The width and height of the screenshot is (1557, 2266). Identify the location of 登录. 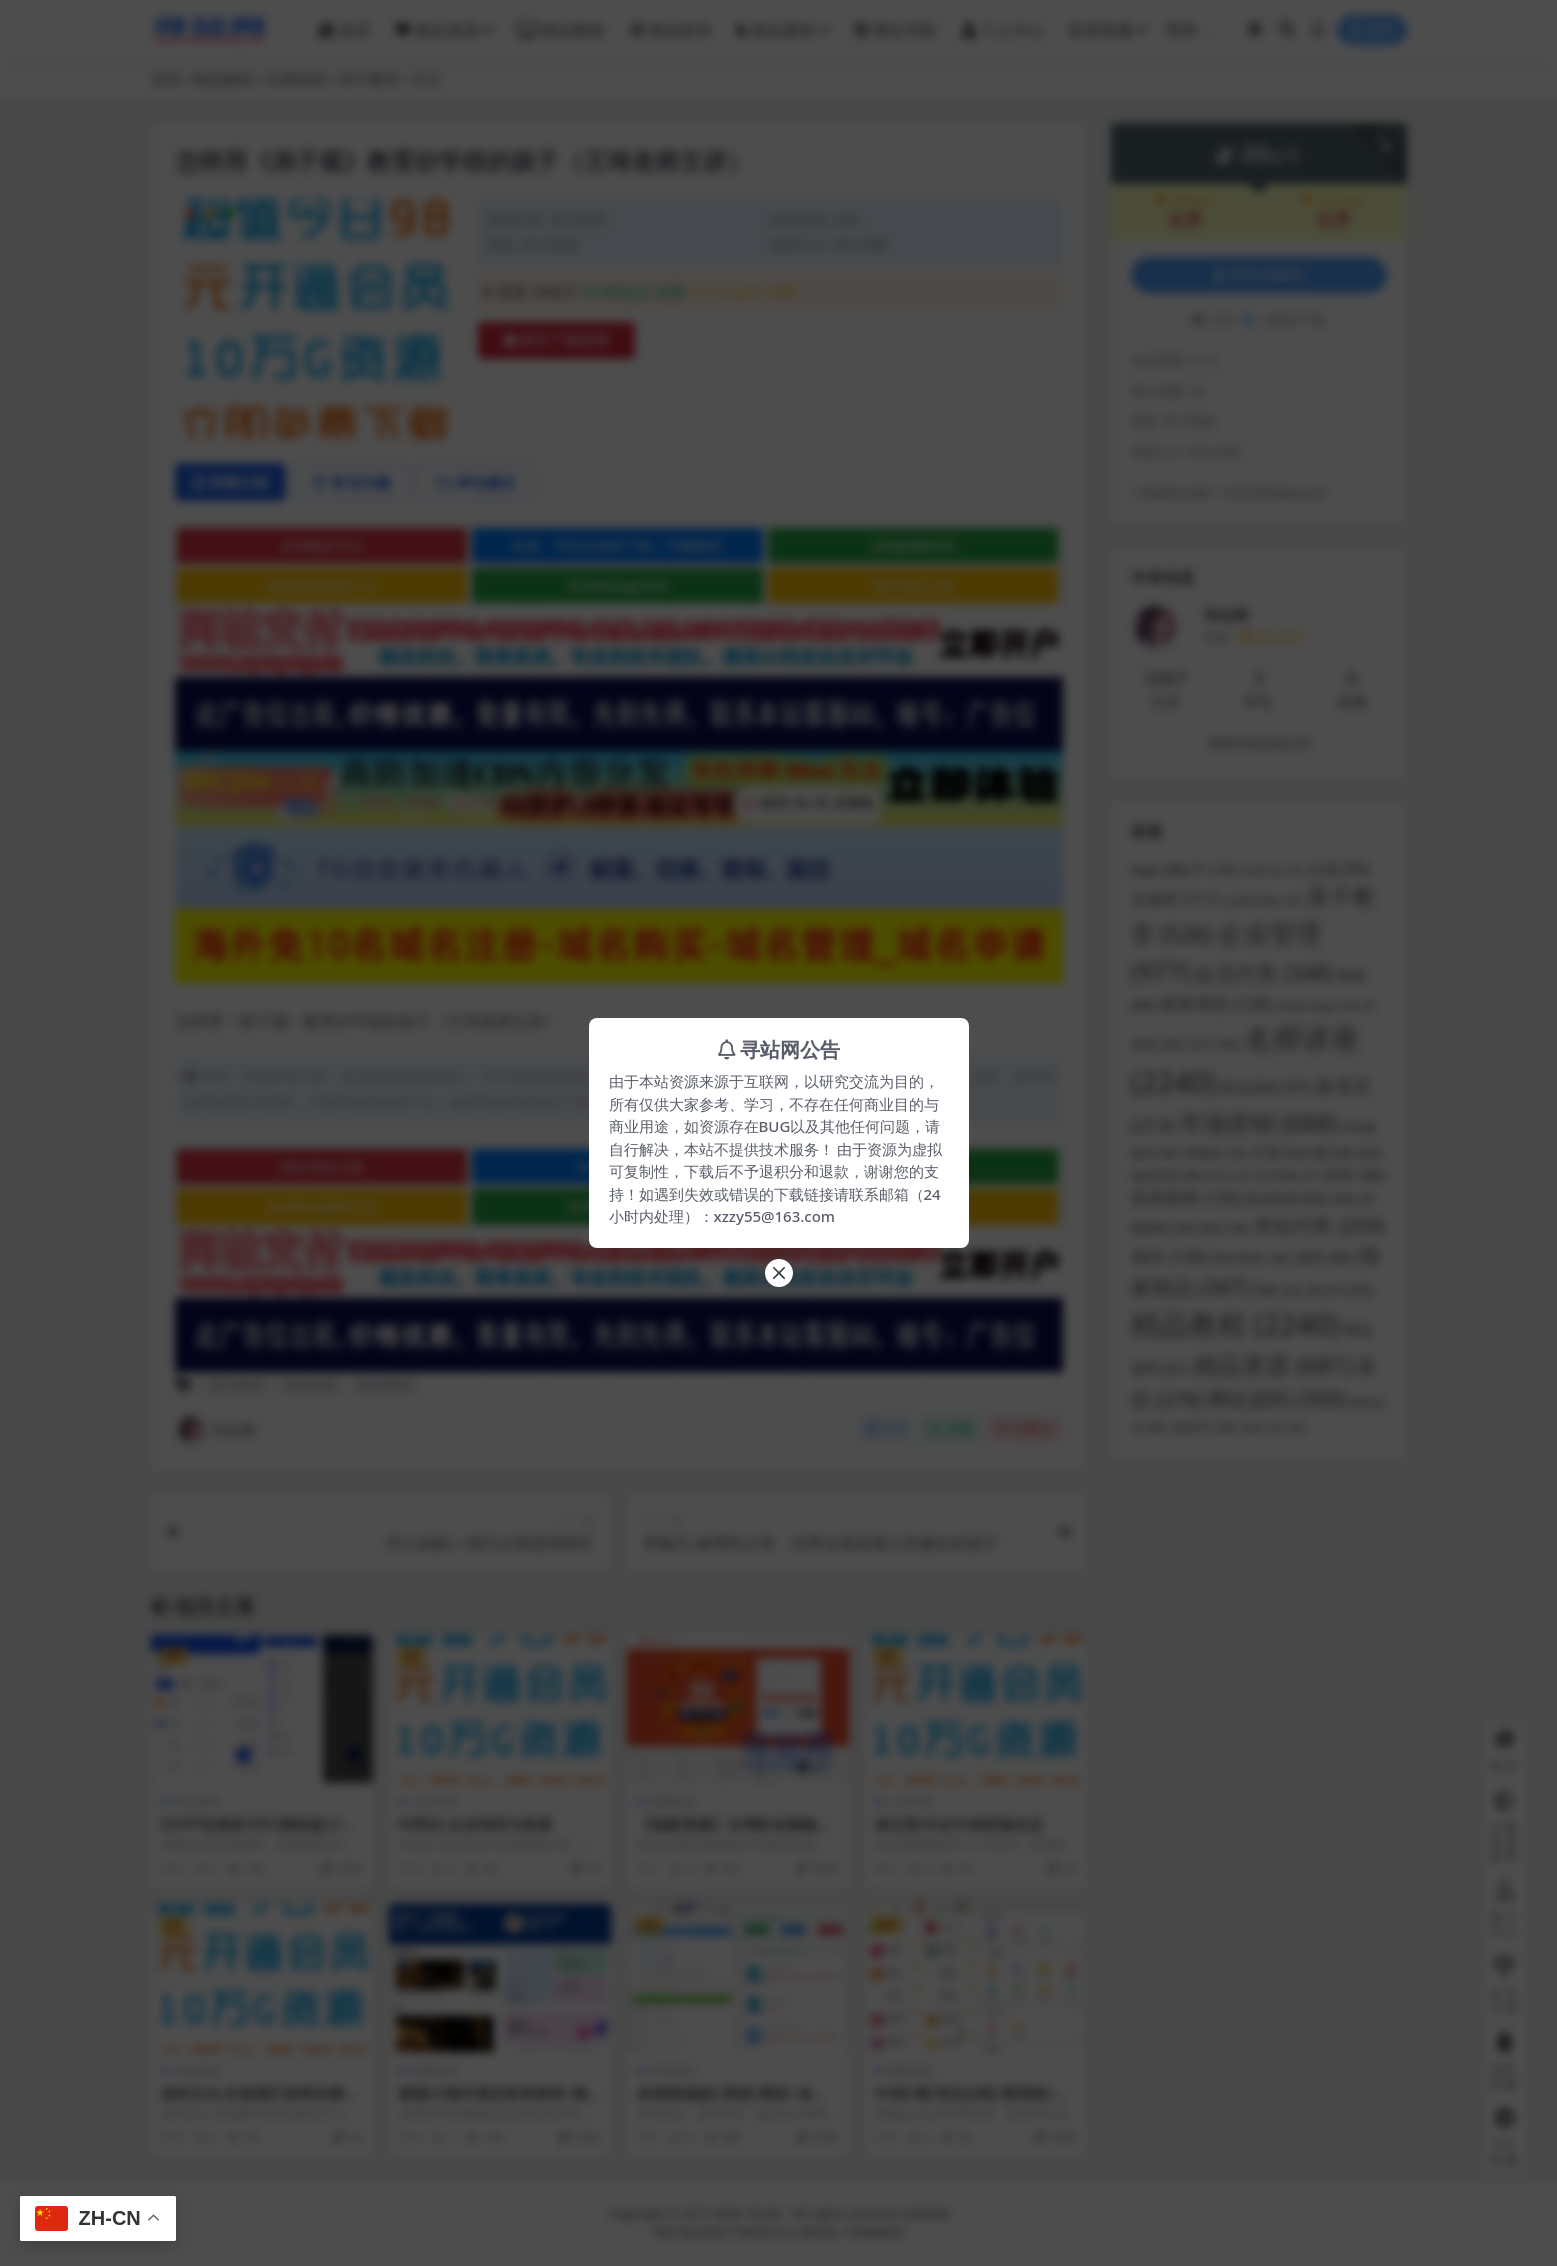
(1372, 30).